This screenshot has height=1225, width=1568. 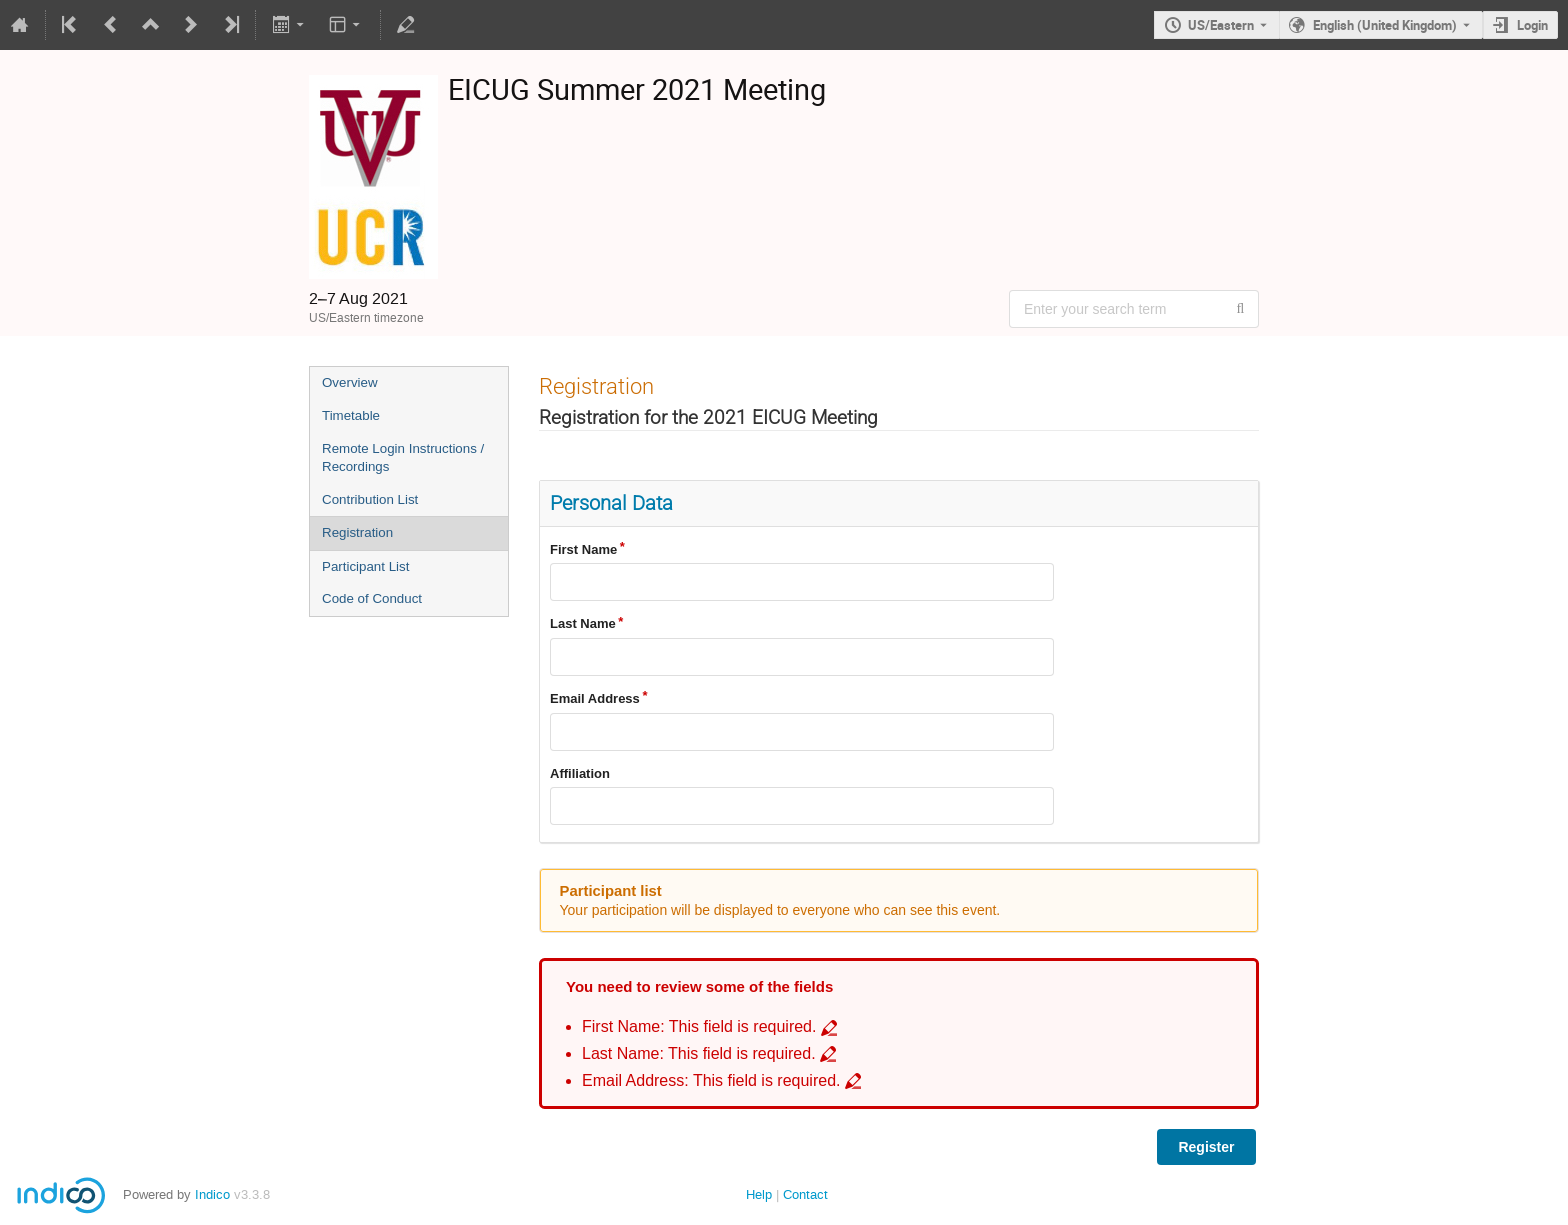 I want to click on Code of Conduct, so click(x=372, y=598).